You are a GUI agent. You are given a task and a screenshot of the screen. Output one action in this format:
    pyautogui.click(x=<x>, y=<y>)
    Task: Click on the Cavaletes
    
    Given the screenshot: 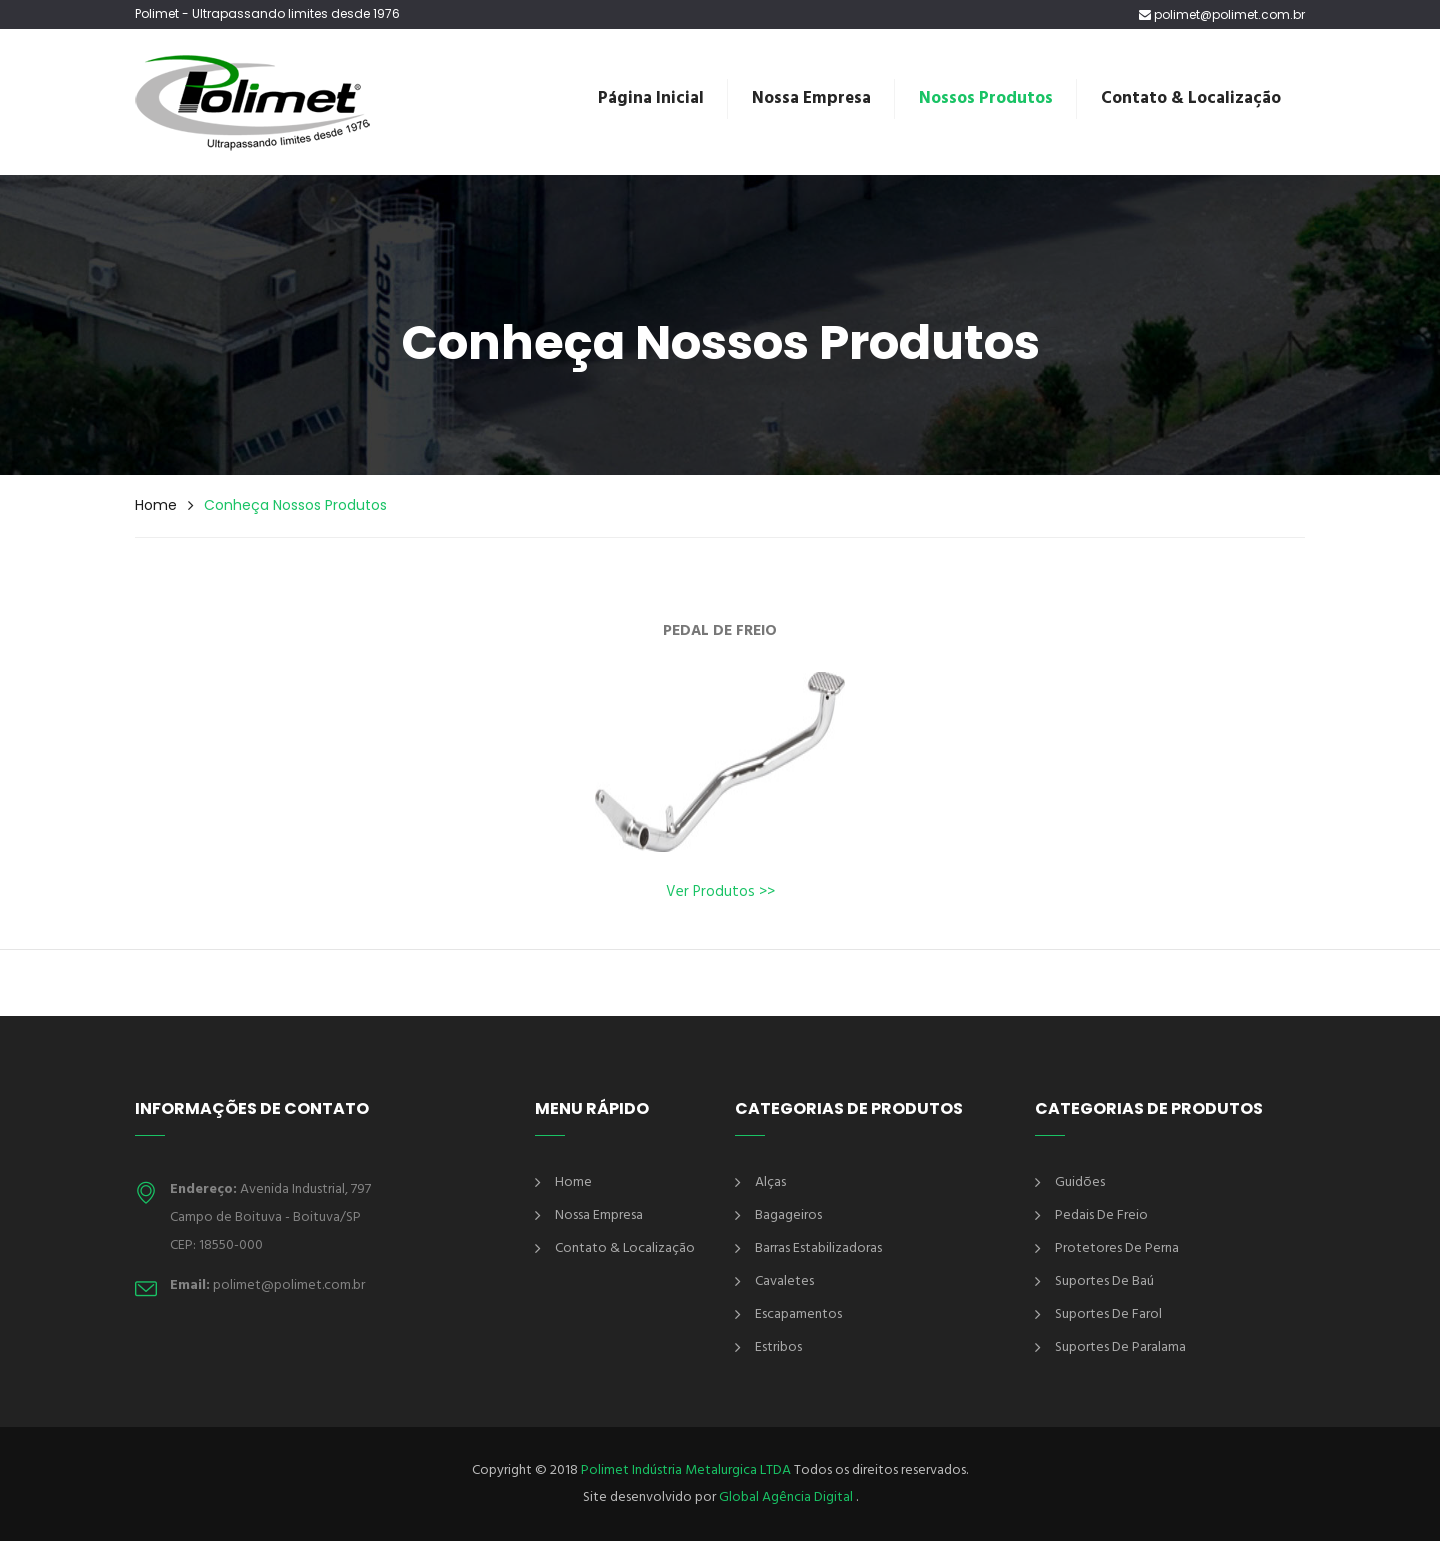 What is the action you would take?
    pyautogui.click(x=784, y=1281)
    